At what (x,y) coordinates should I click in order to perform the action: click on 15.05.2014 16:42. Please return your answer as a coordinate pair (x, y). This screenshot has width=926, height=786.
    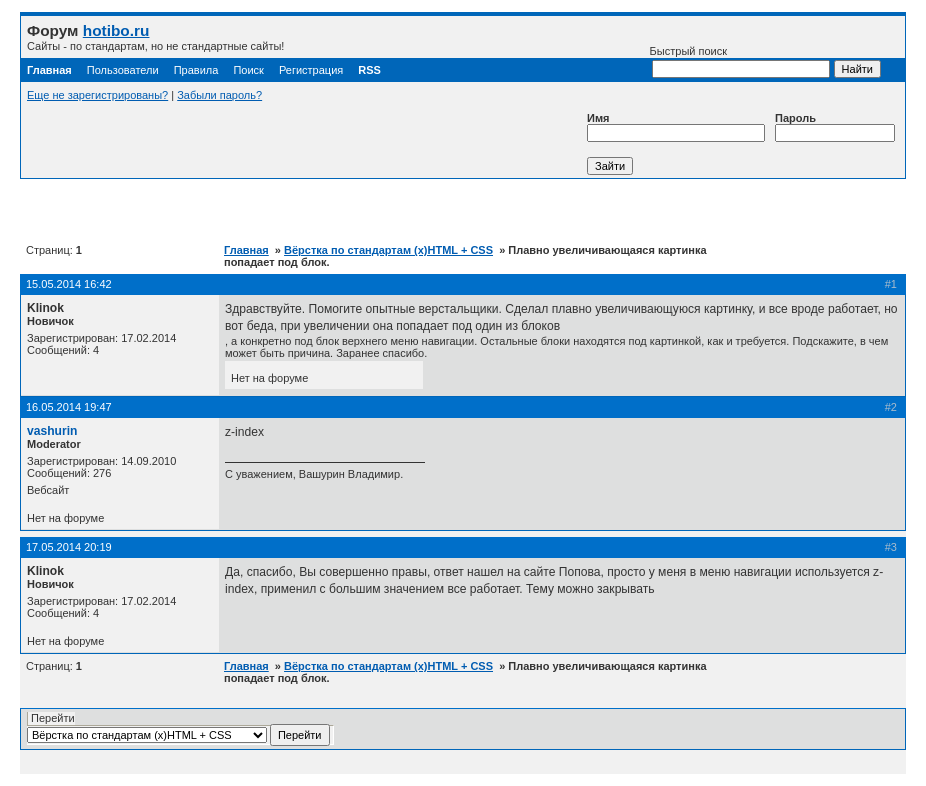
    Looking at the image, I should click on (69, 284).